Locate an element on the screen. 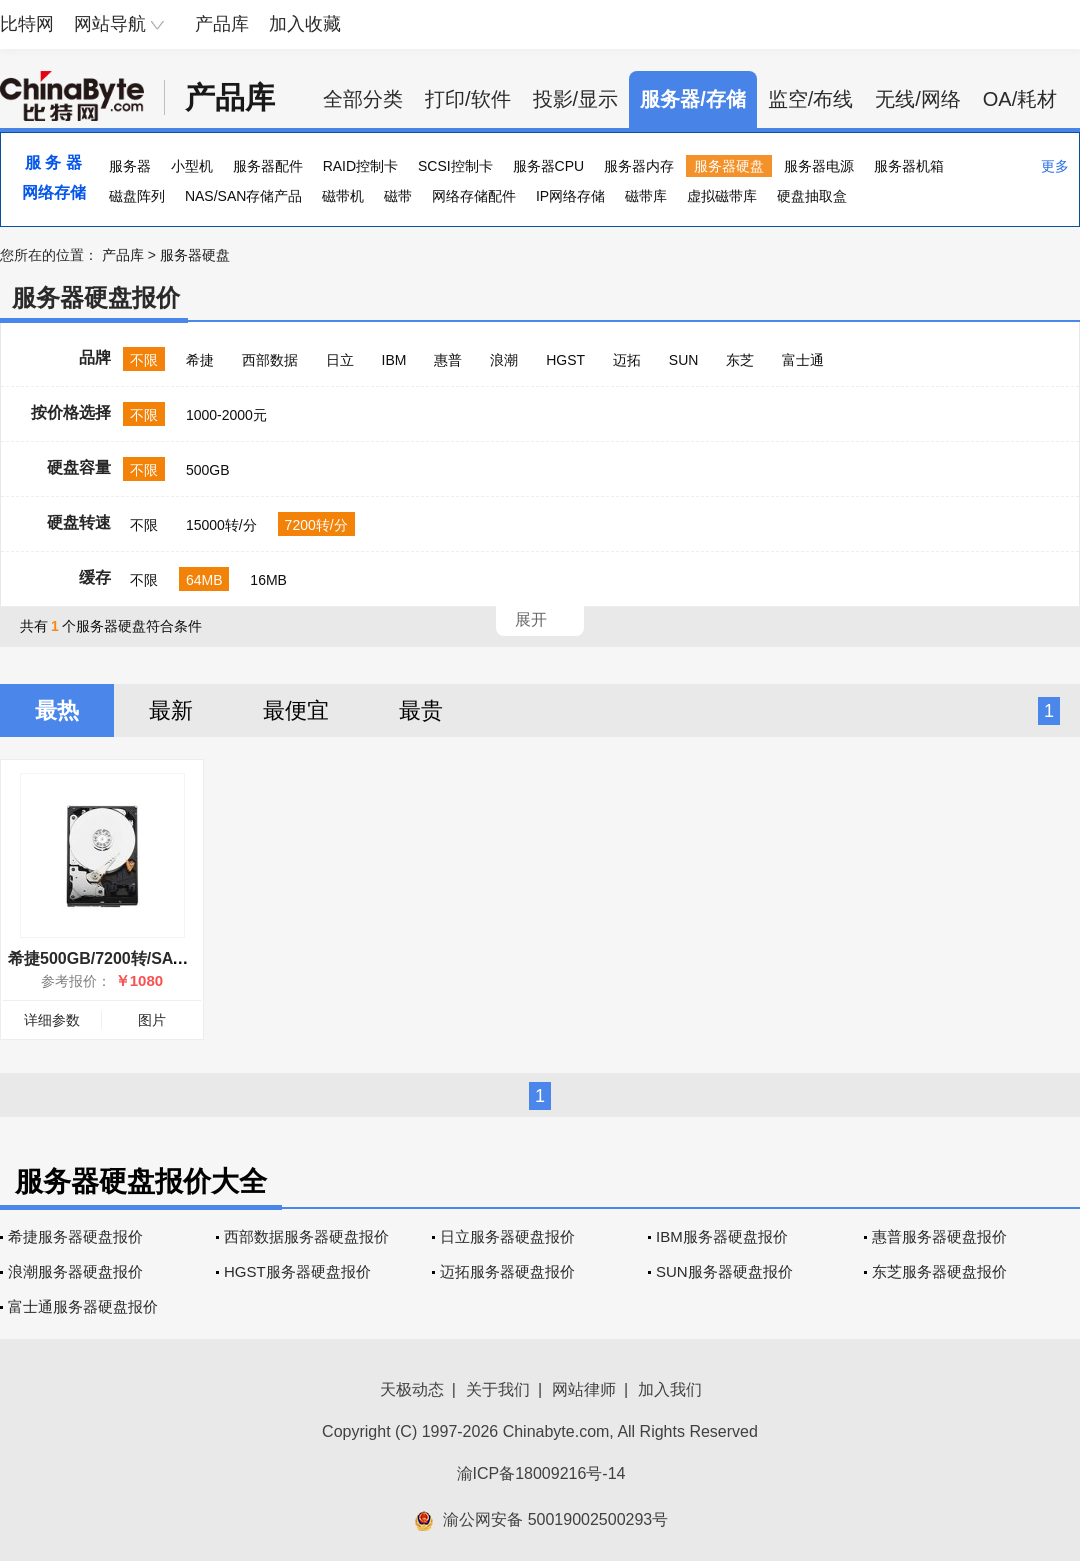  西部数据 is located at coordinates (270, 360).